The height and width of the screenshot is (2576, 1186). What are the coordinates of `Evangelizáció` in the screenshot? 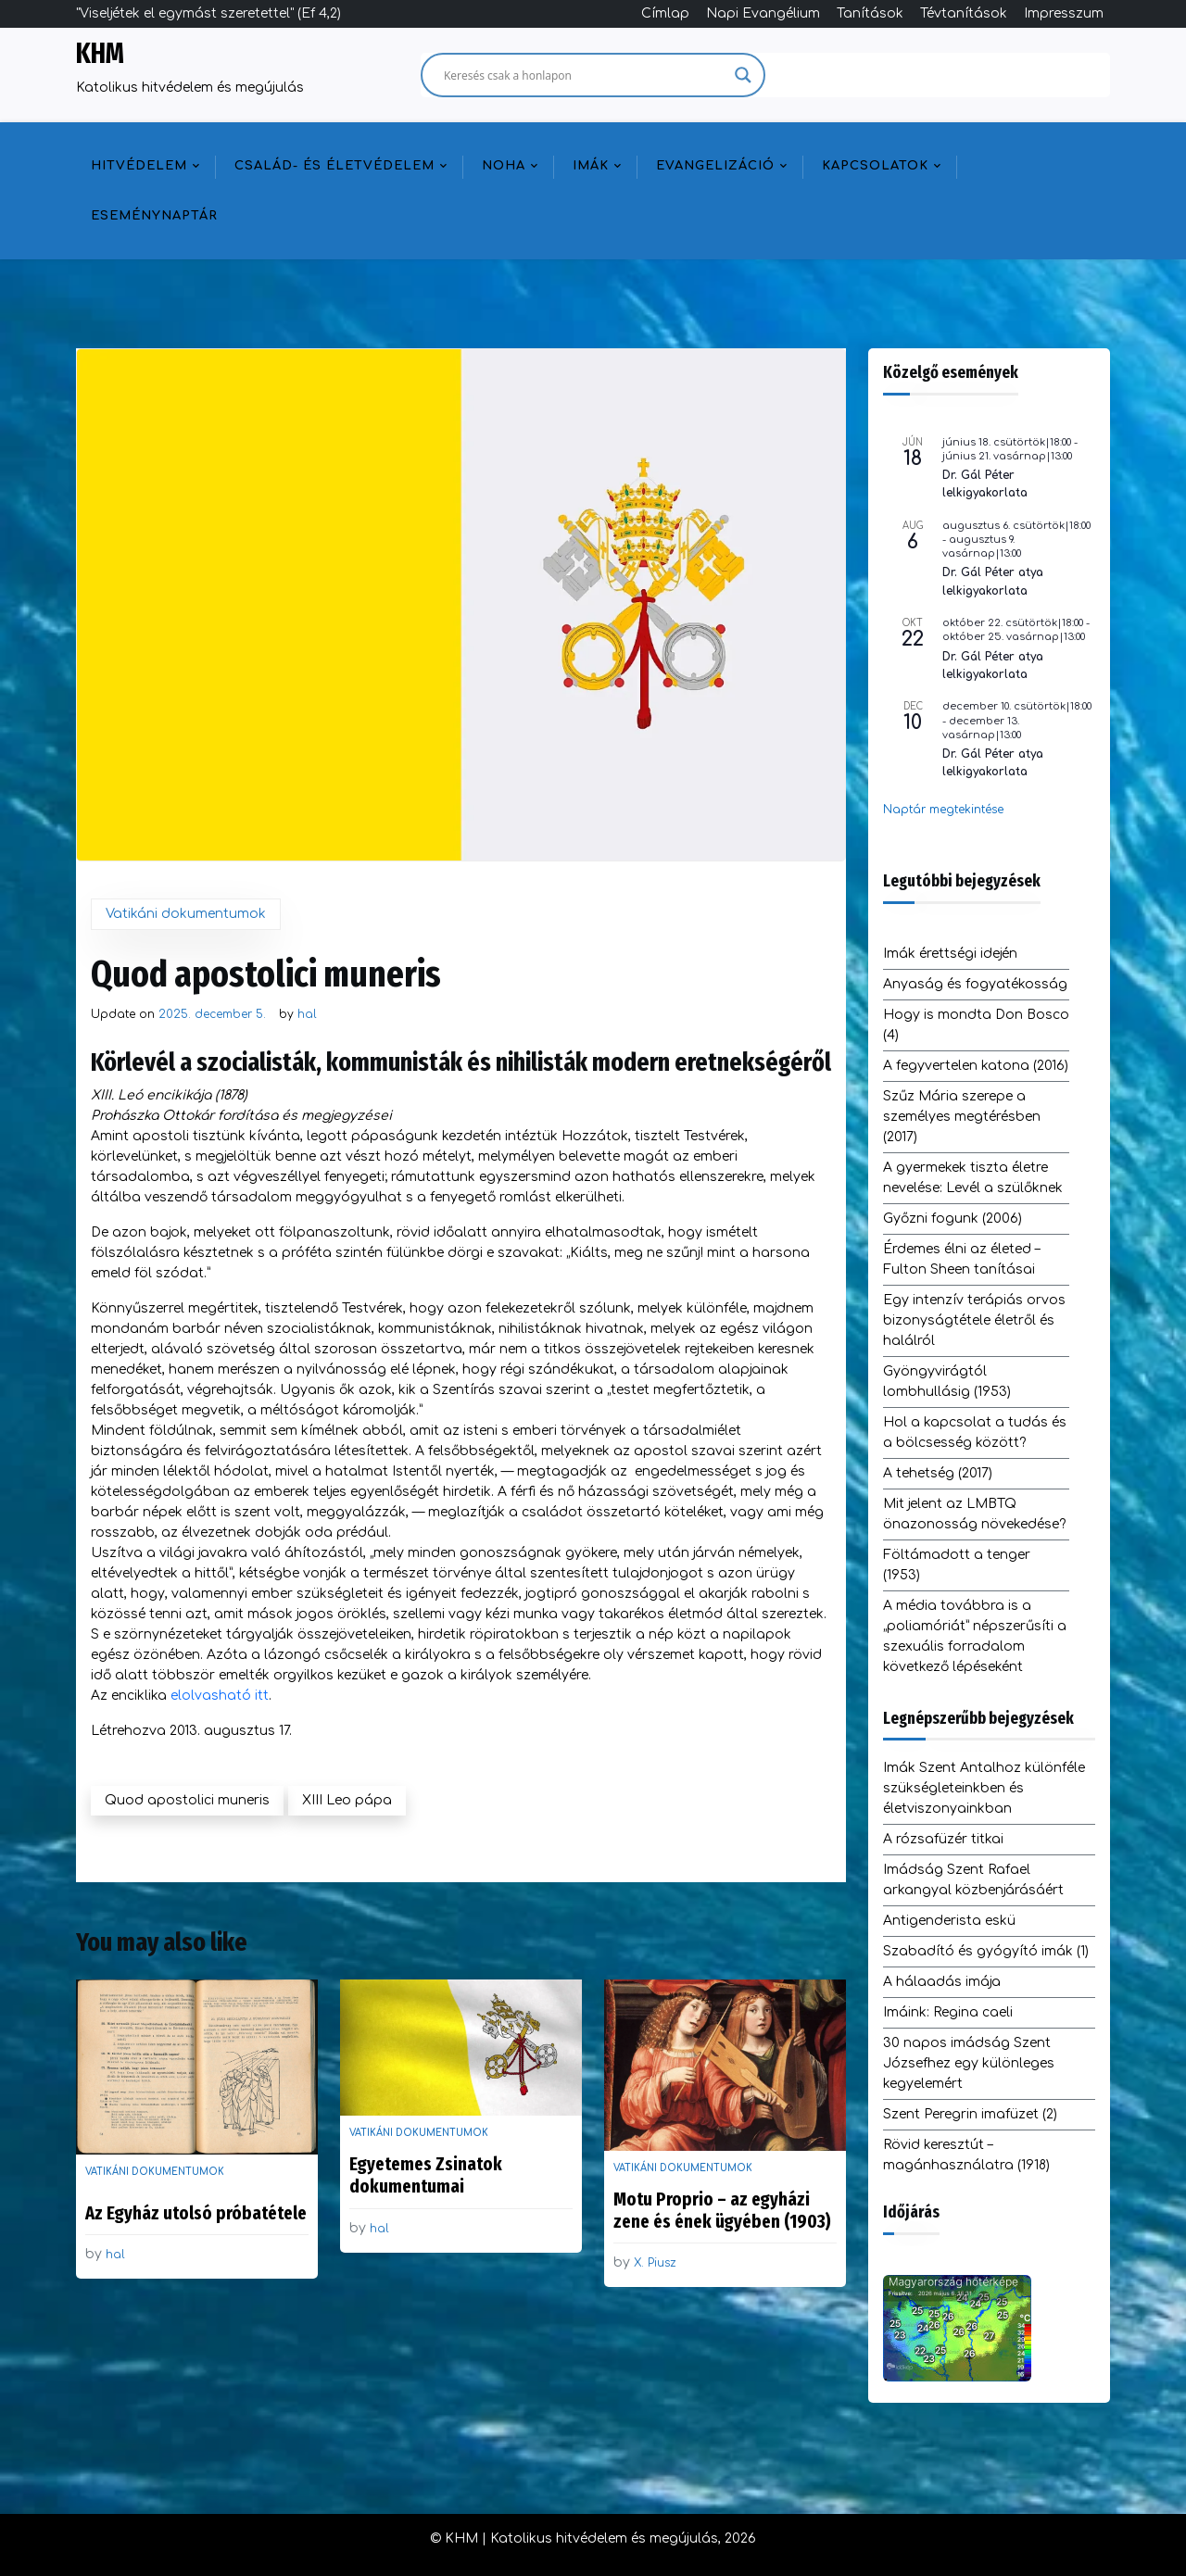 It's located at (715, 165).